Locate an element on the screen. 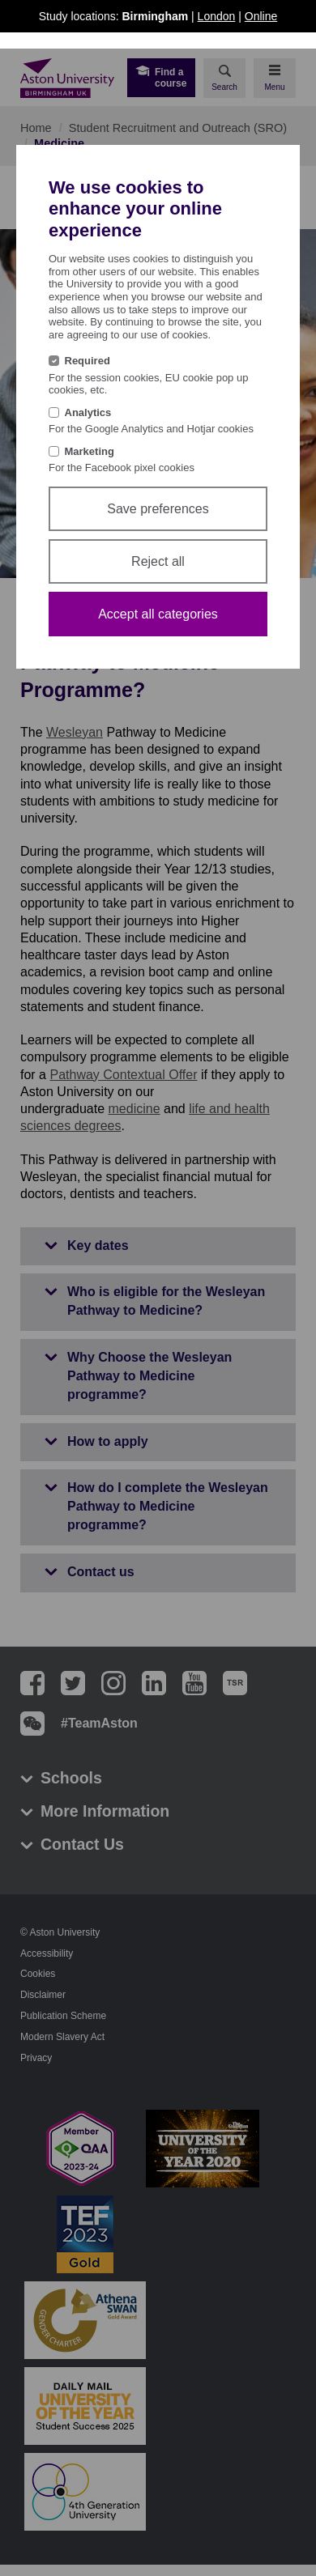 Image resolution: width=316 pixels, height=2576 pixels. Accept all categories is located at coordinates (158, 614).